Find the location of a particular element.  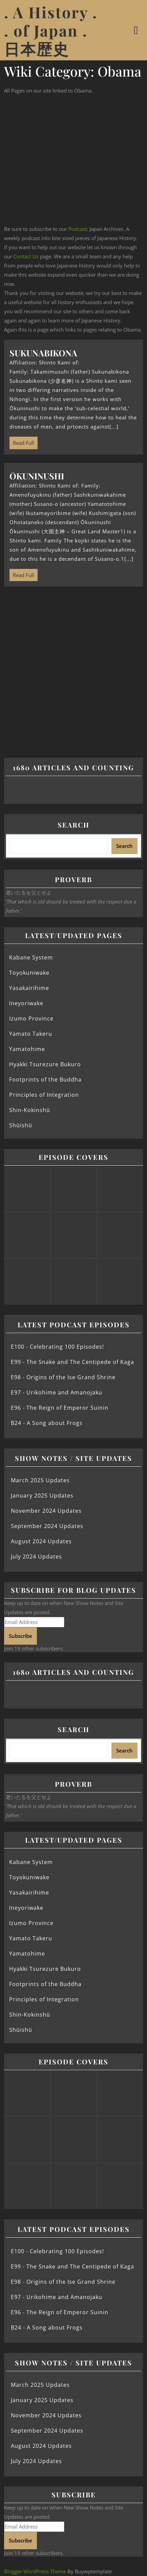

Shin-Kokinshū is located at coordinates (29, 1110).